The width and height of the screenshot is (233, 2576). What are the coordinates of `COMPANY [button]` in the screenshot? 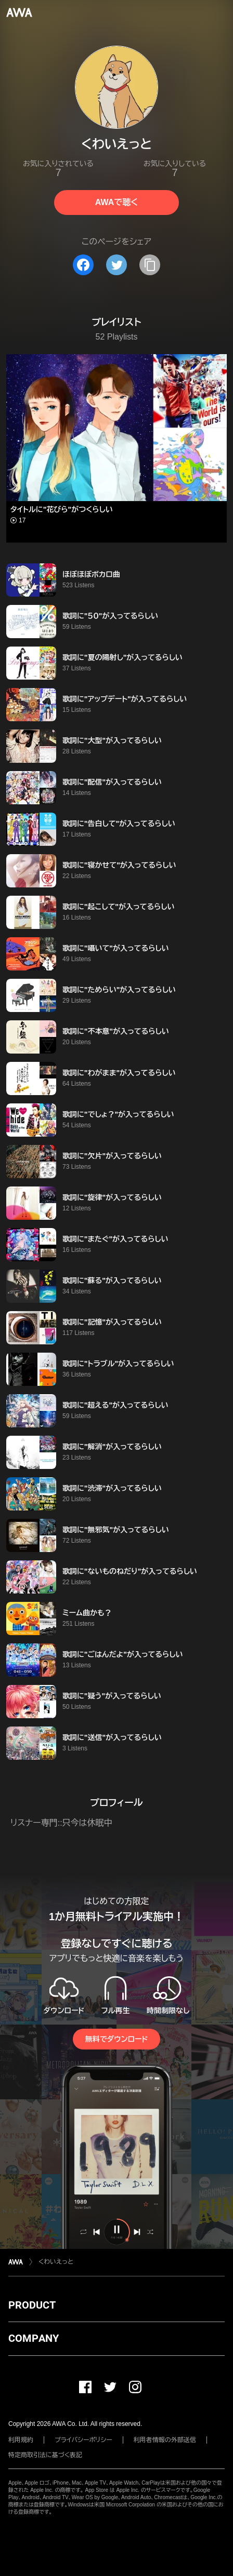 It's located at (33, 2338).